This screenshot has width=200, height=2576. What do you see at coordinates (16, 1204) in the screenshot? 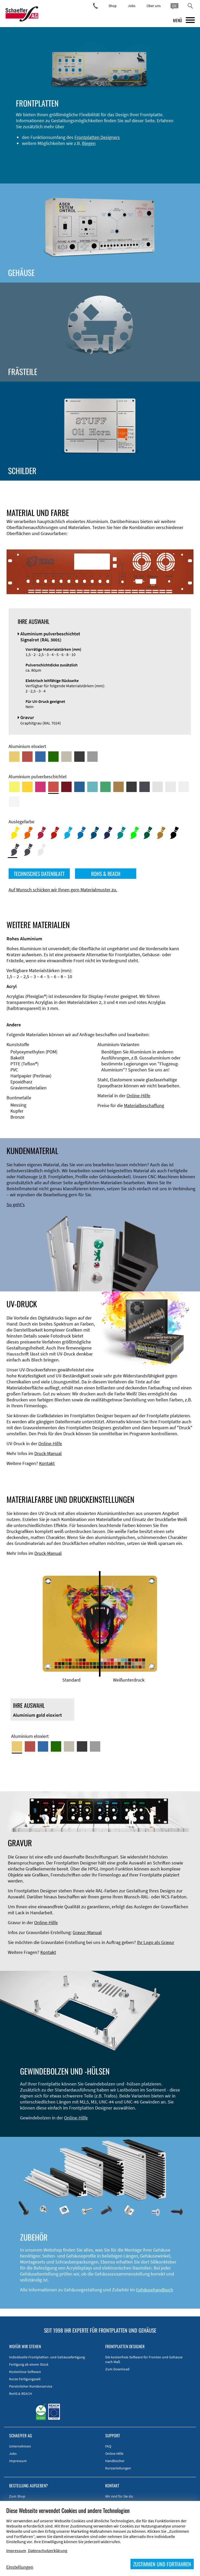
I see `So geht's` at bounding box center [16, 1204].